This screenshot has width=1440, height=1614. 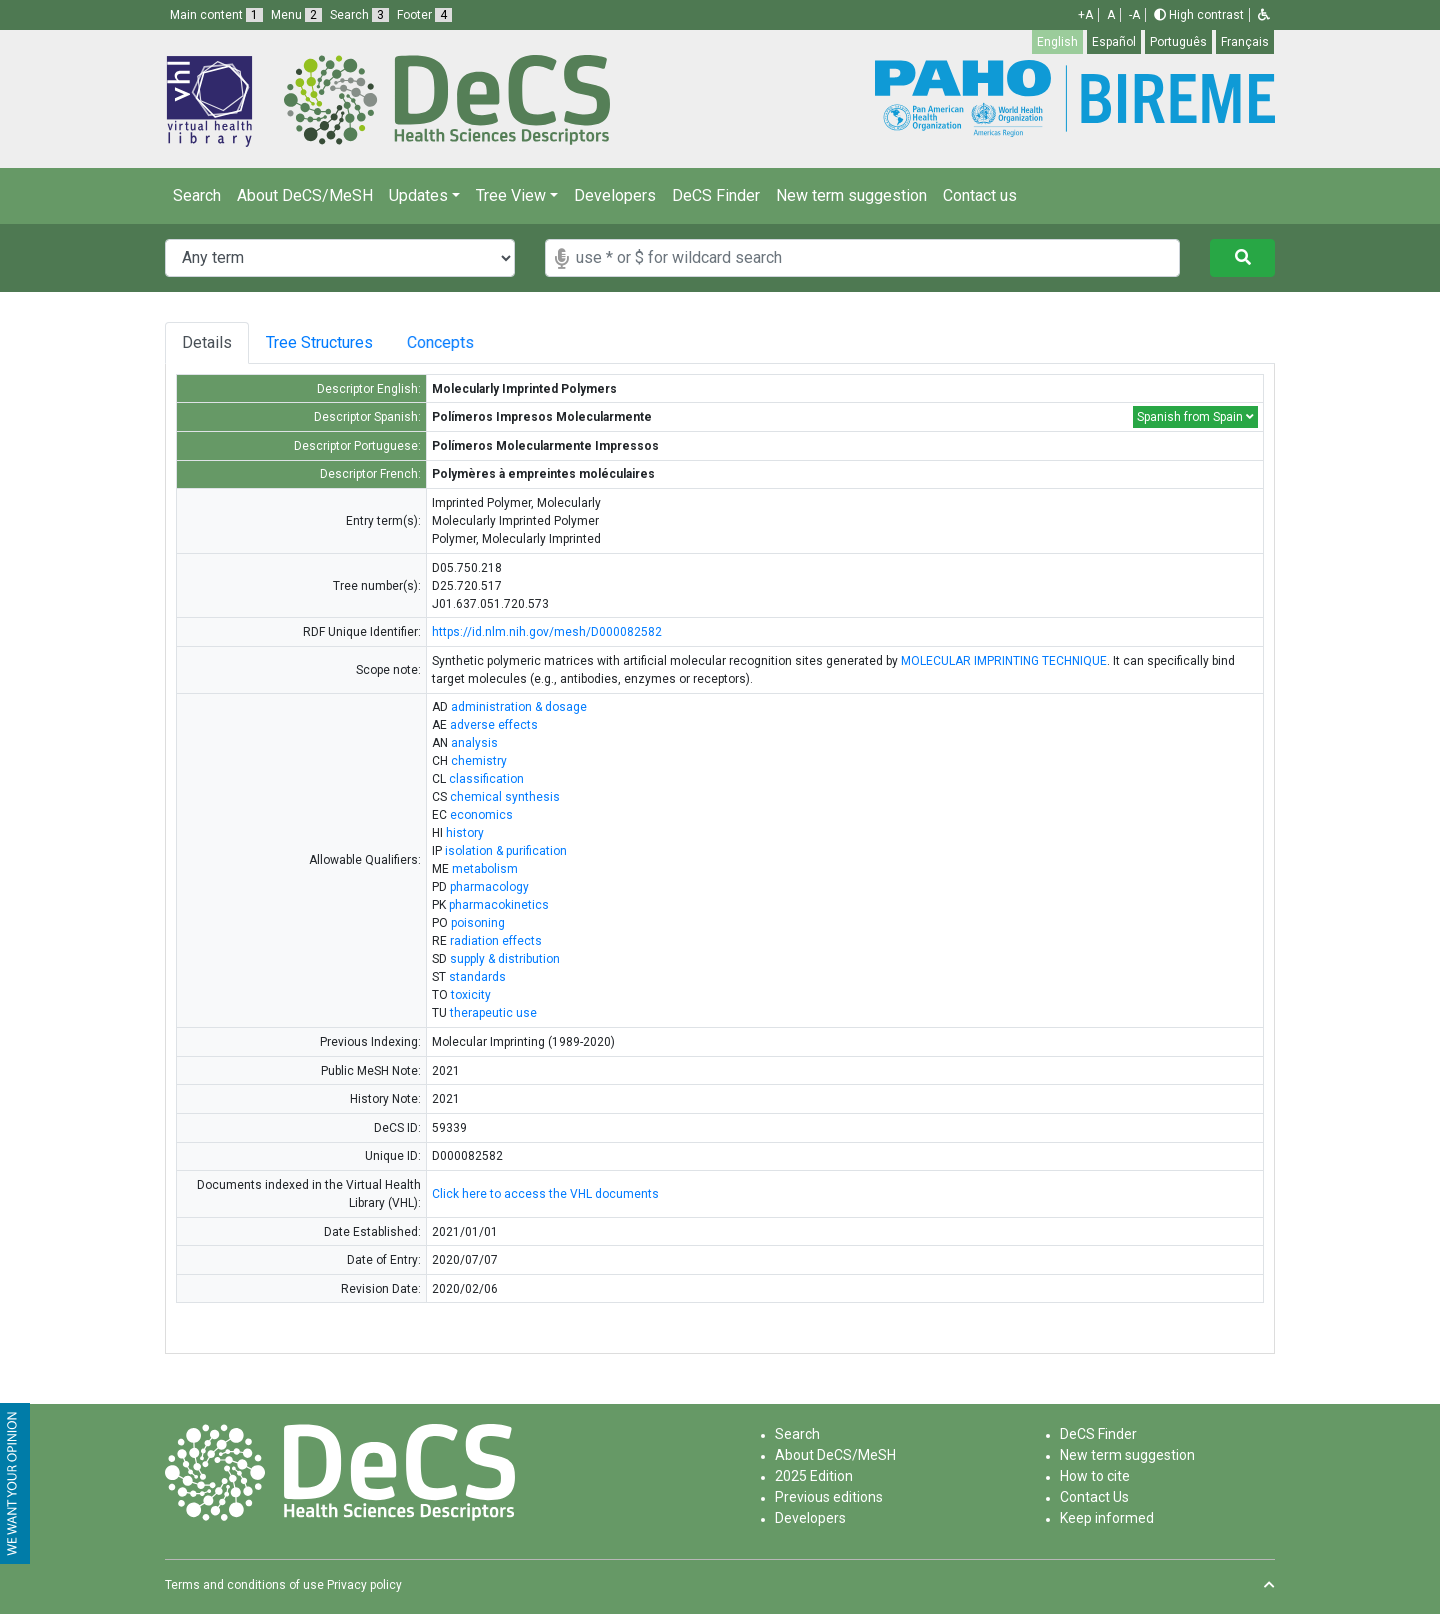 What do you see at coordinates (499, 905) in the screenshot?
I see `pharmacokinetics` at bounding box center [499, 905].